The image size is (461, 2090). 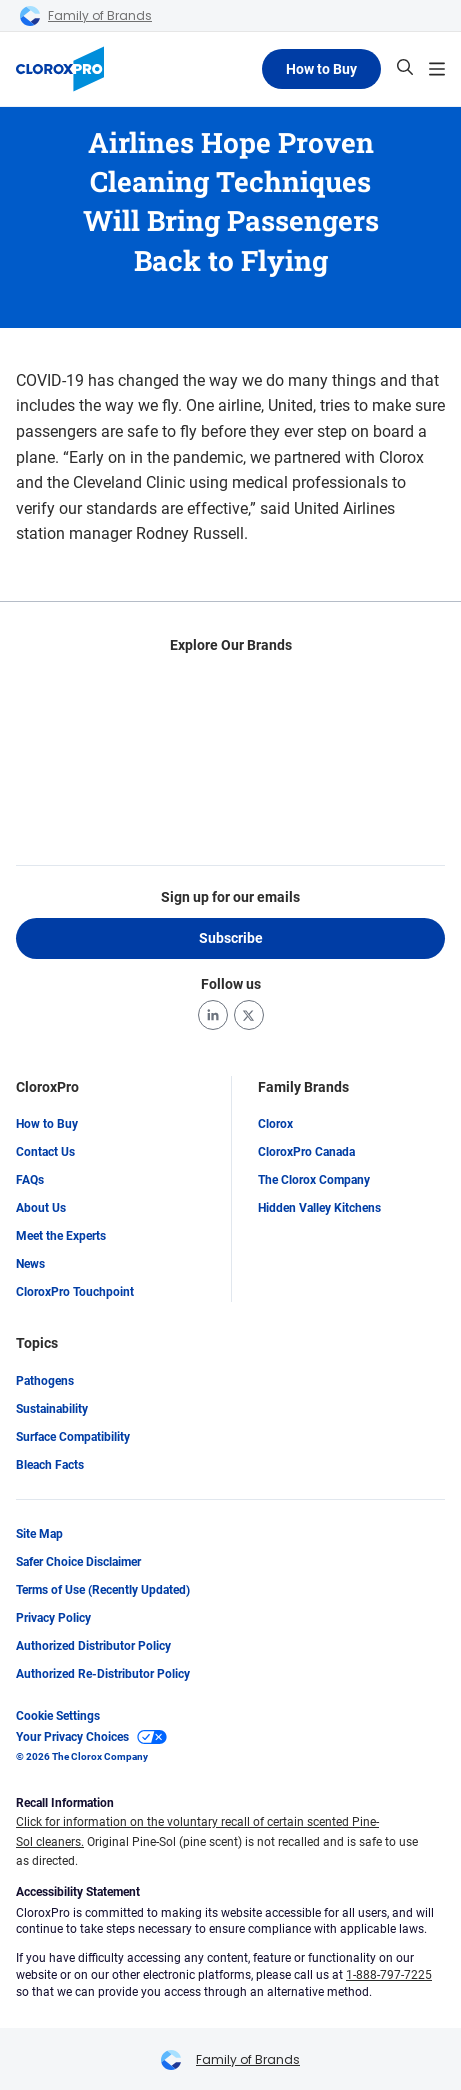 I want to click on CloroxPro Canada, so click(x=306, y=1153).